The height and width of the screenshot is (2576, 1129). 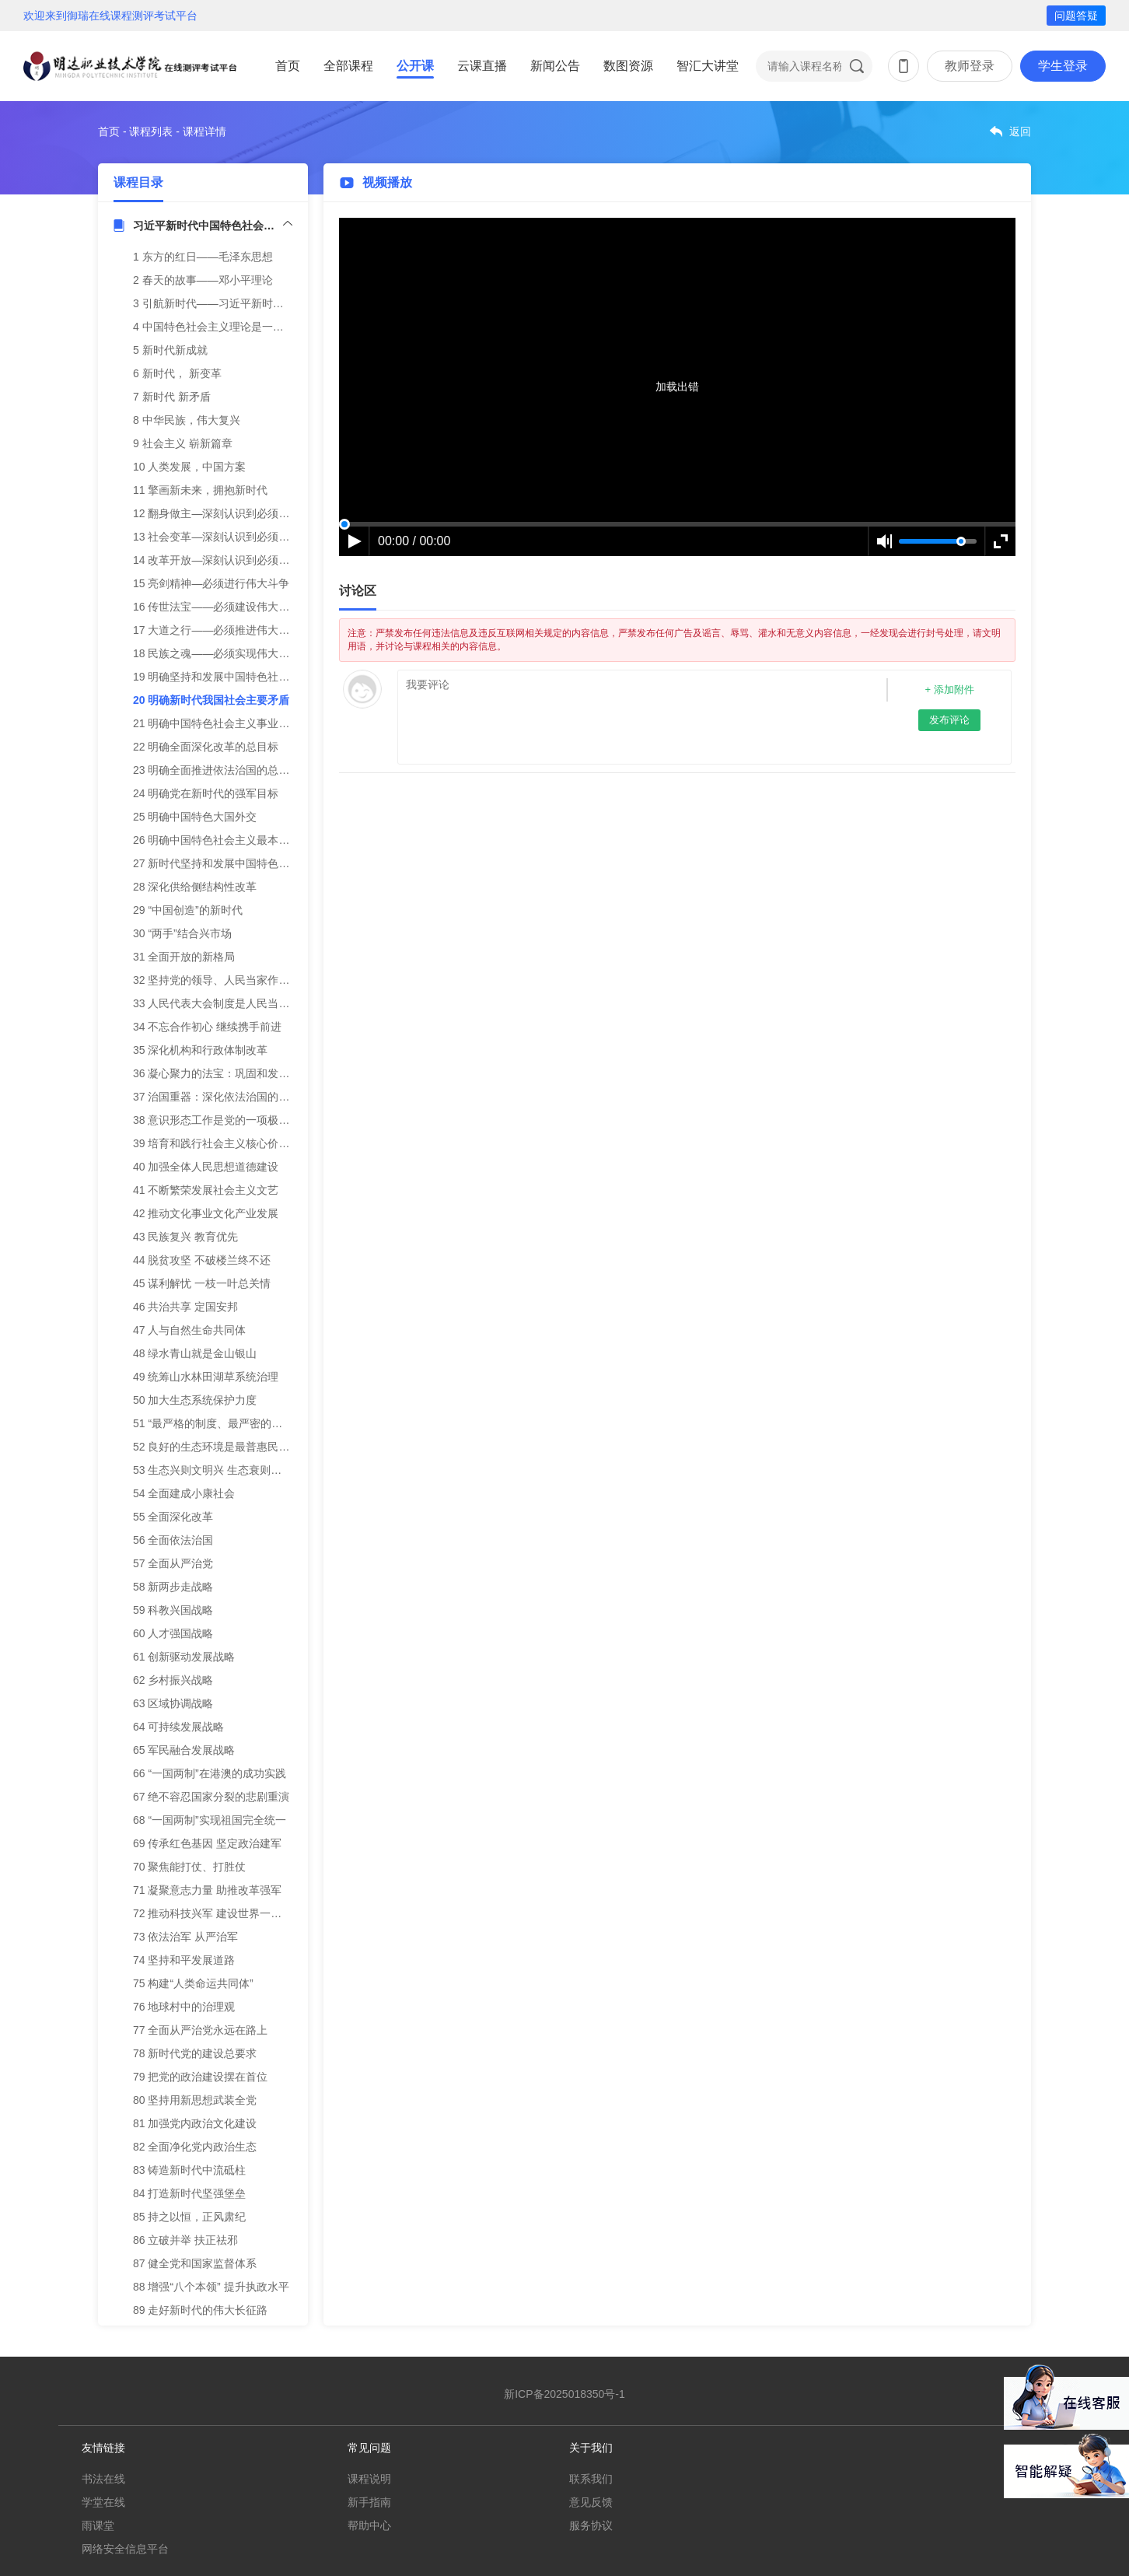 I want to click on 46 共治共享 定国安邦, so click(x=185, y=1306).